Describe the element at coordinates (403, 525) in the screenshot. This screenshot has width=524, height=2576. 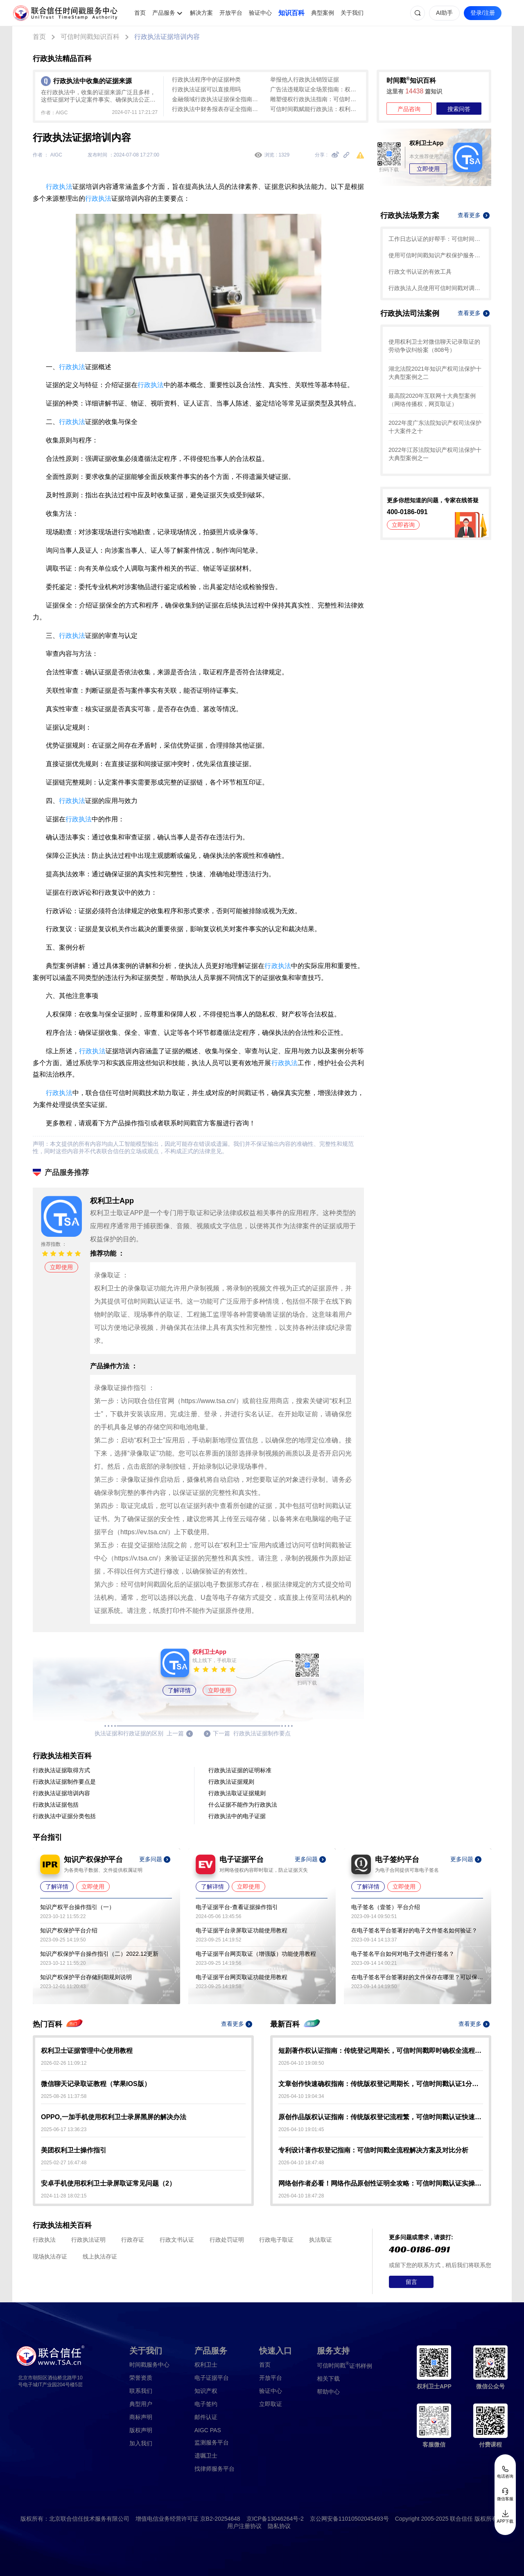
I see `立即咨询` at that location.